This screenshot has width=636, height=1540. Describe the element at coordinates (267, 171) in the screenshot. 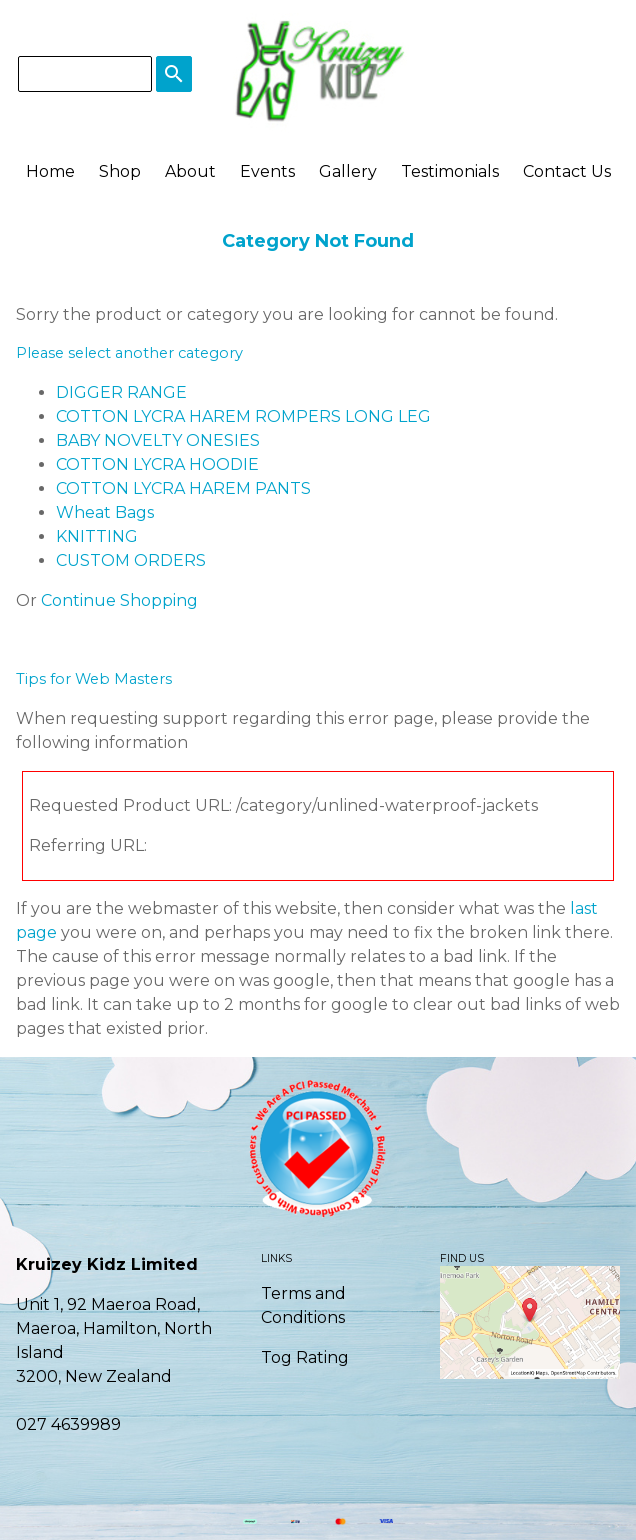

I see `Events` at that location.